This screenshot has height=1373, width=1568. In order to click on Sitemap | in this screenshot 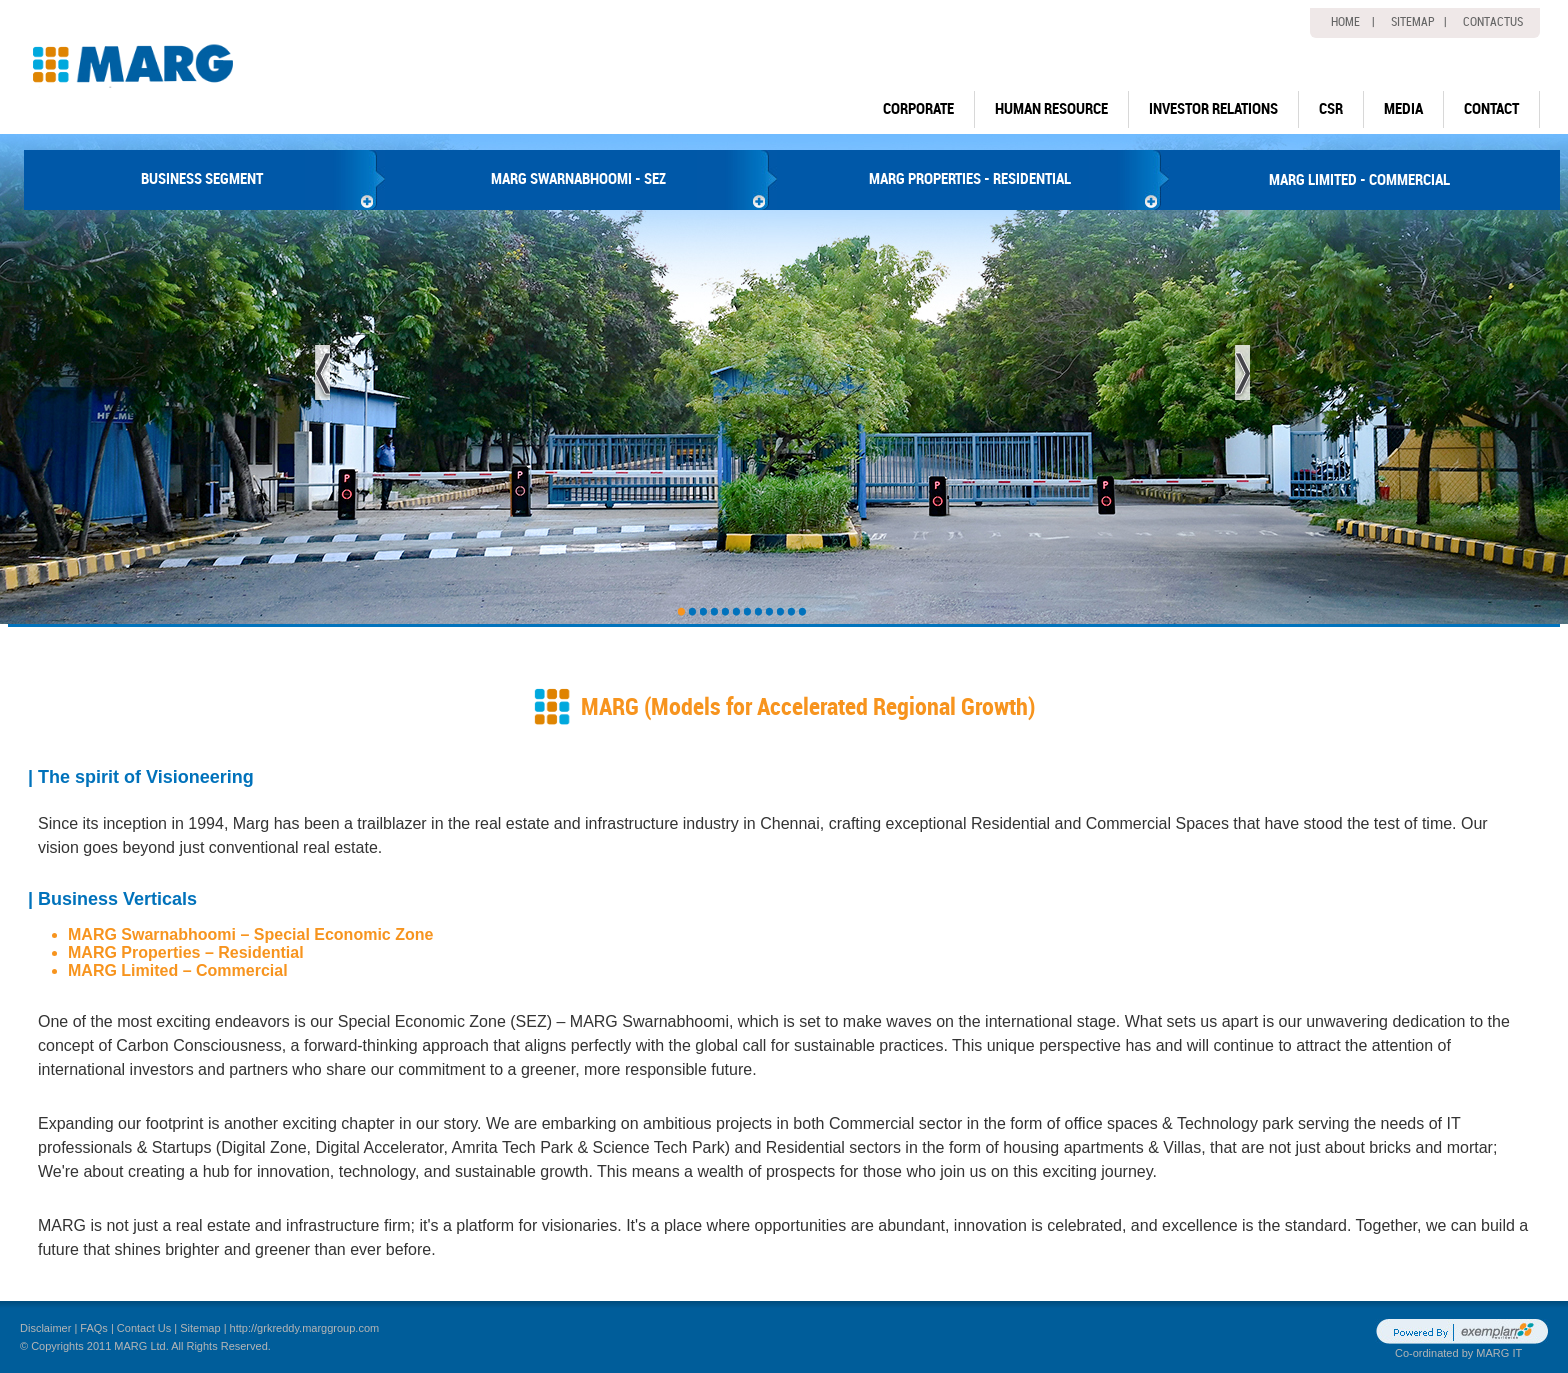, I will do `click(1419, 22)`.